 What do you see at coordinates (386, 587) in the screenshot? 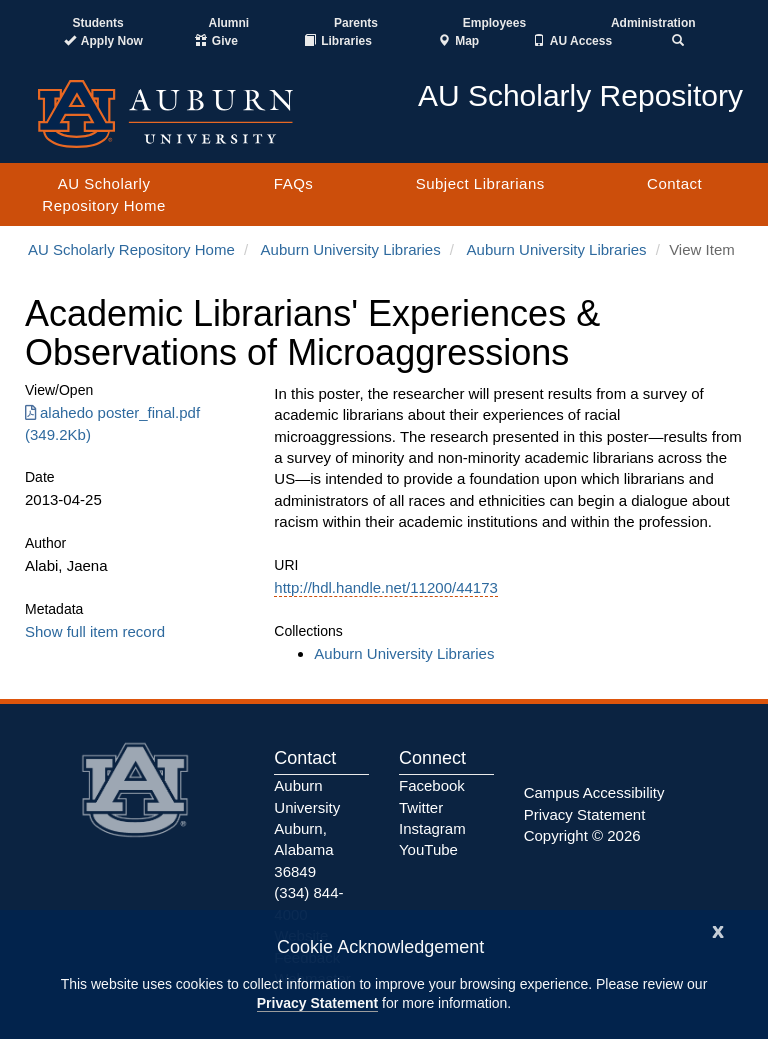
I see `http://hdl.handle.net/11200/44173` at bounding box center [386, 587].